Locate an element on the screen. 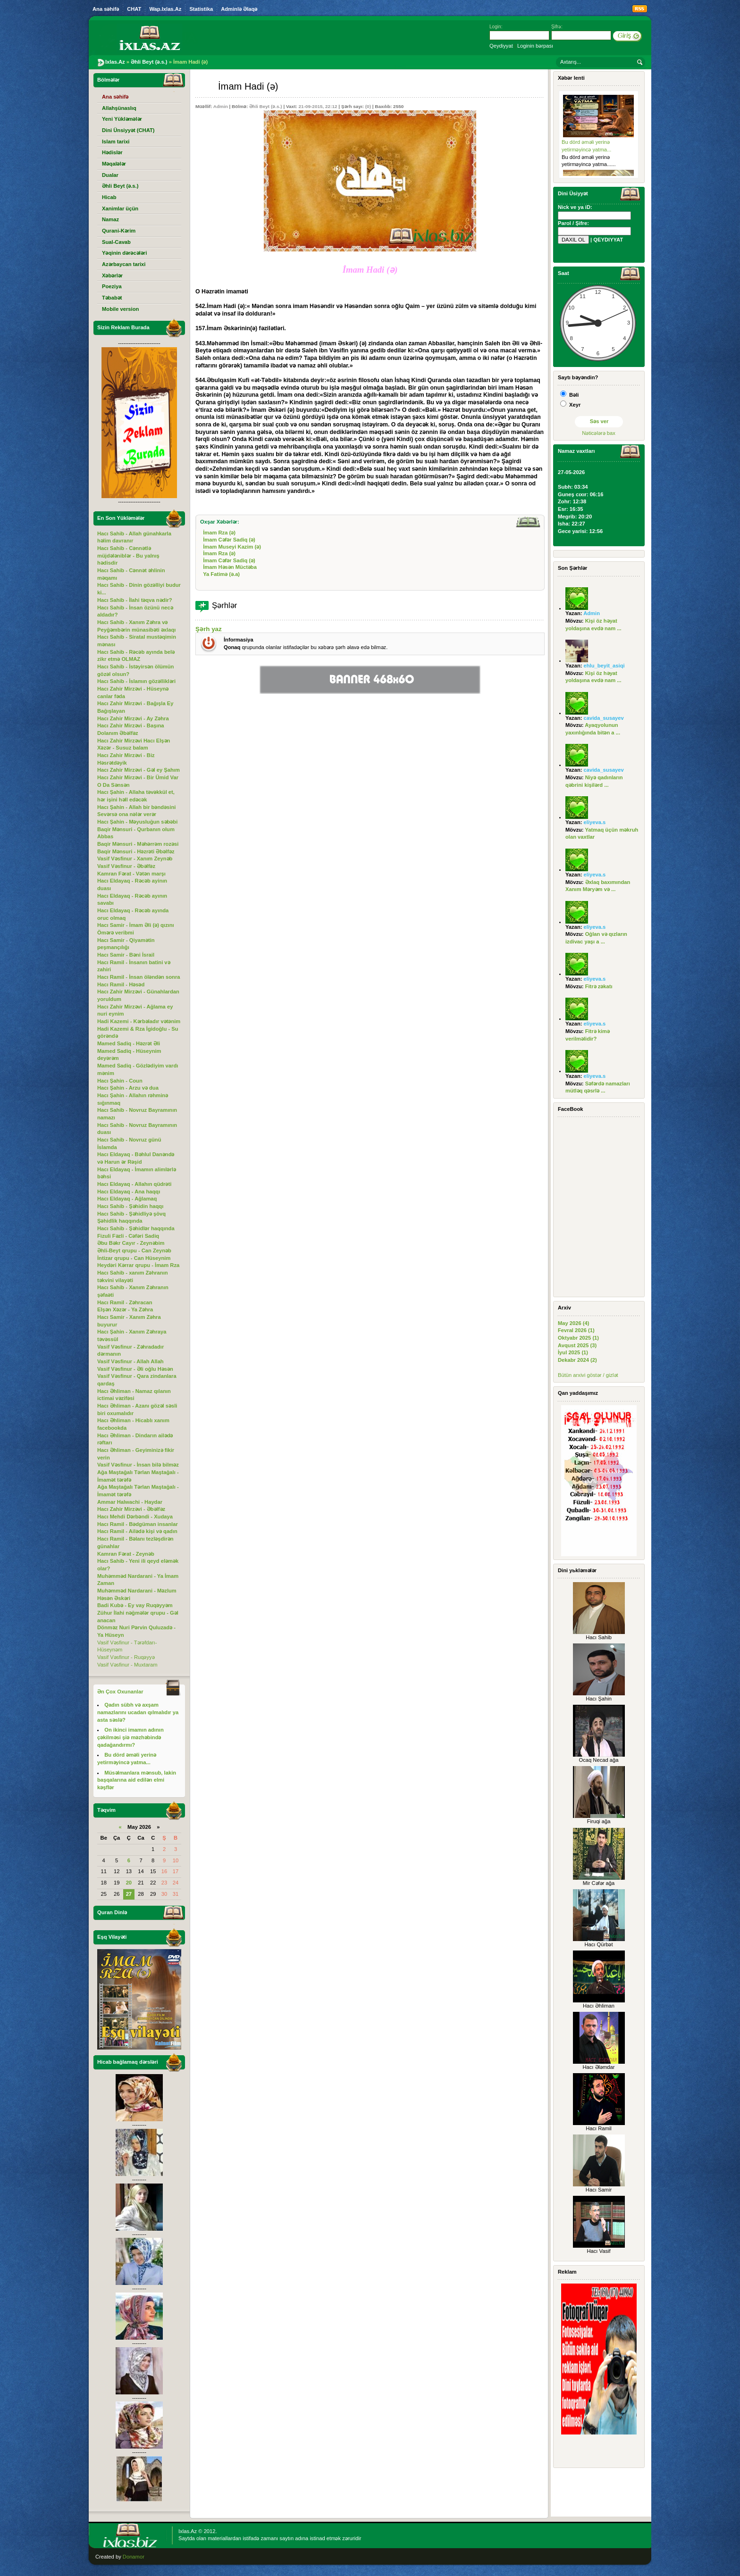 This screenshot has height=2576, width=740. Fitrə zəkatı is located at coordinates (599, 986).